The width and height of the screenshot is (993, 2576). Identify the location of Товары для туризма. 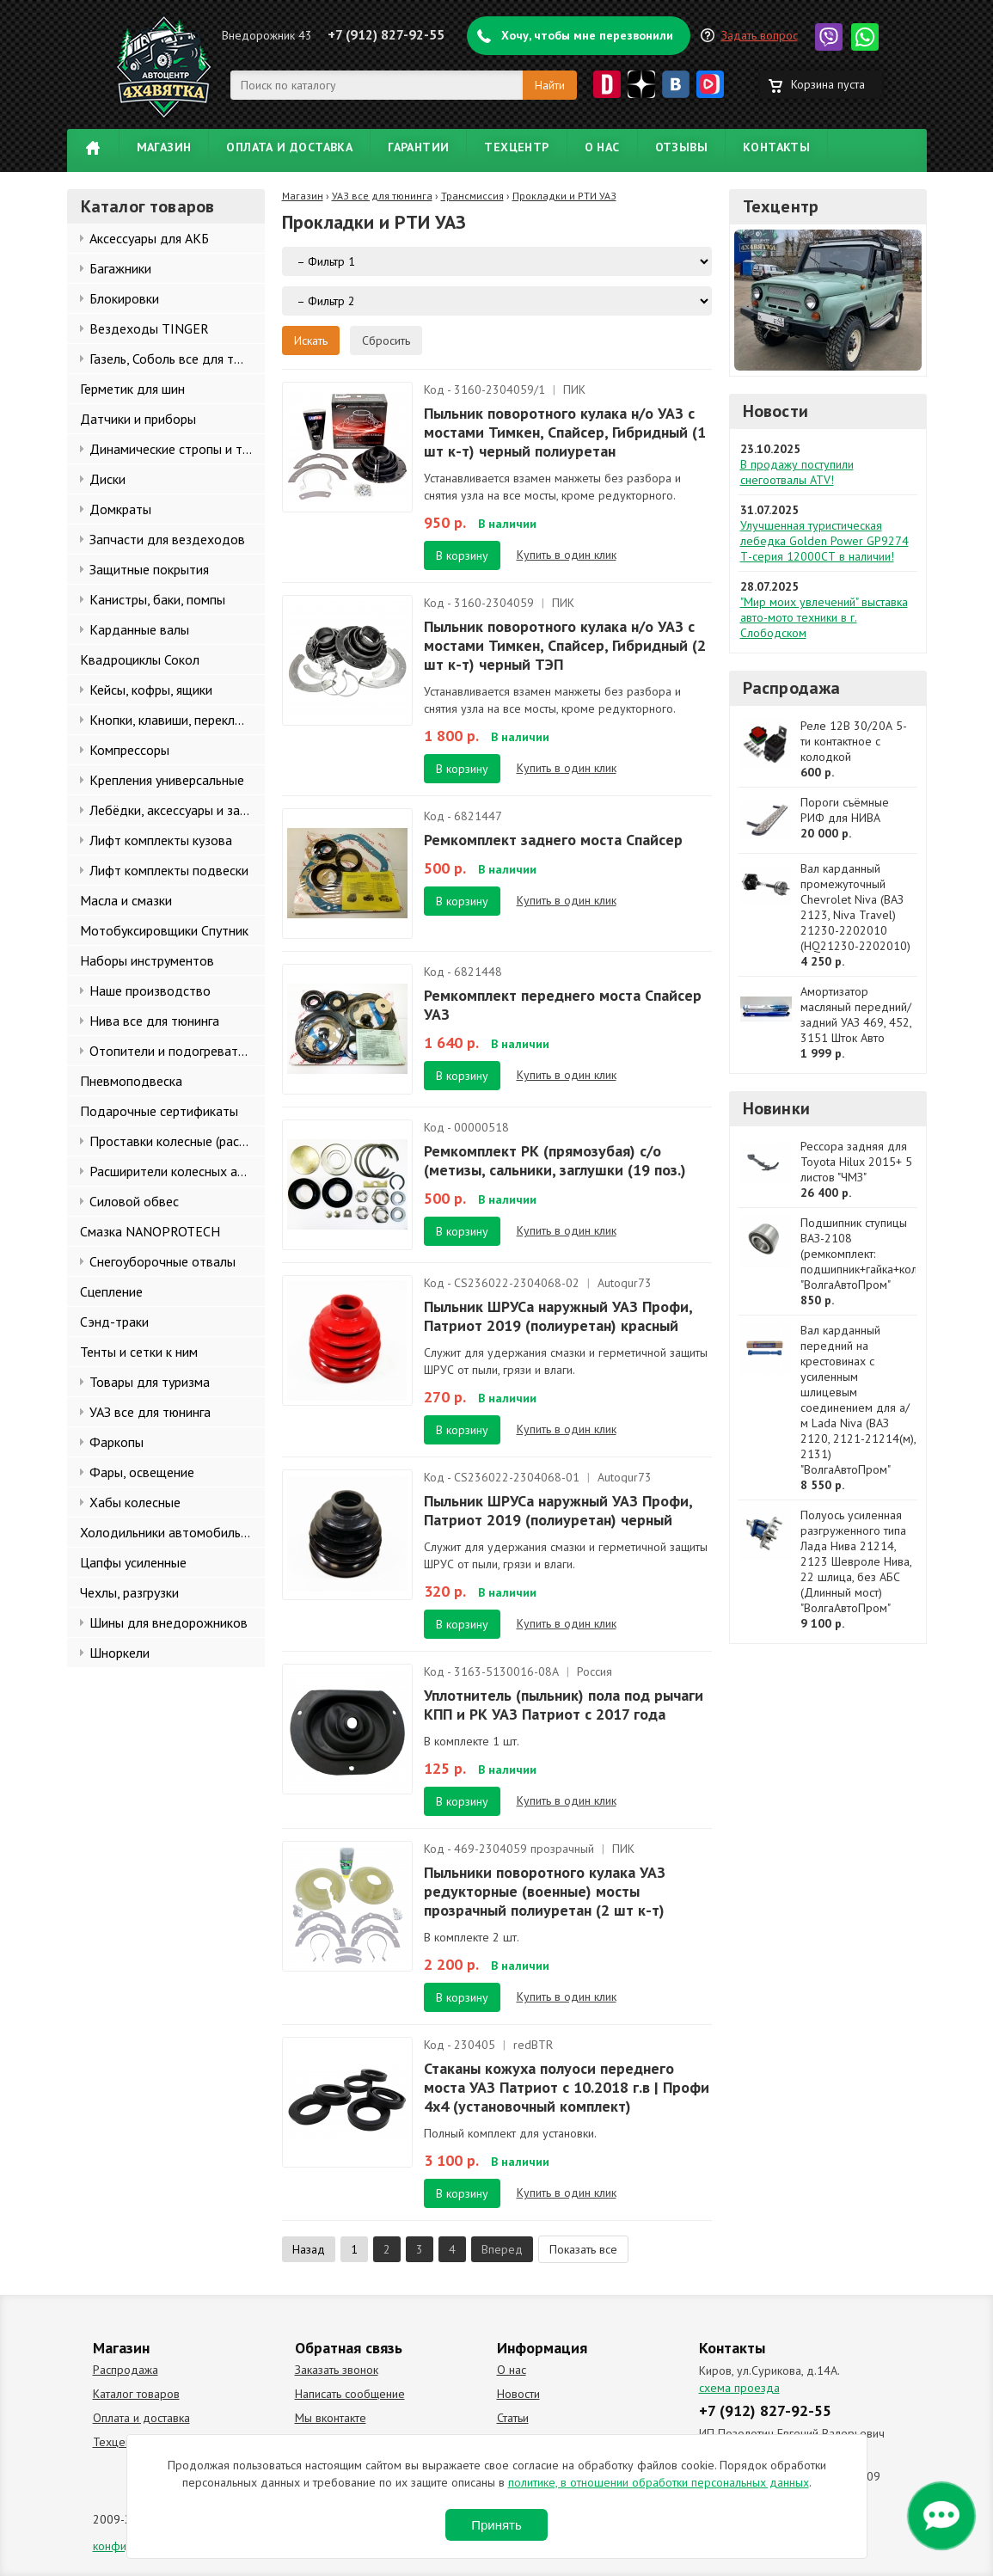
(149, 1381).